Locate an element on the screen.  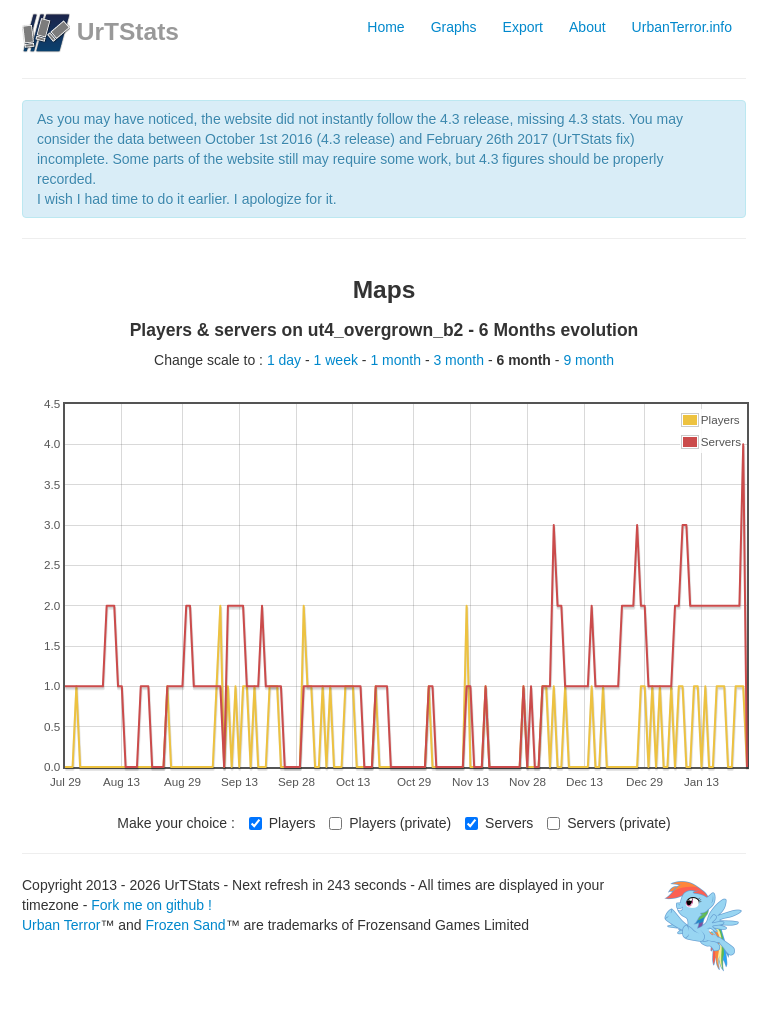
Home is located at coordinates (385, 27).